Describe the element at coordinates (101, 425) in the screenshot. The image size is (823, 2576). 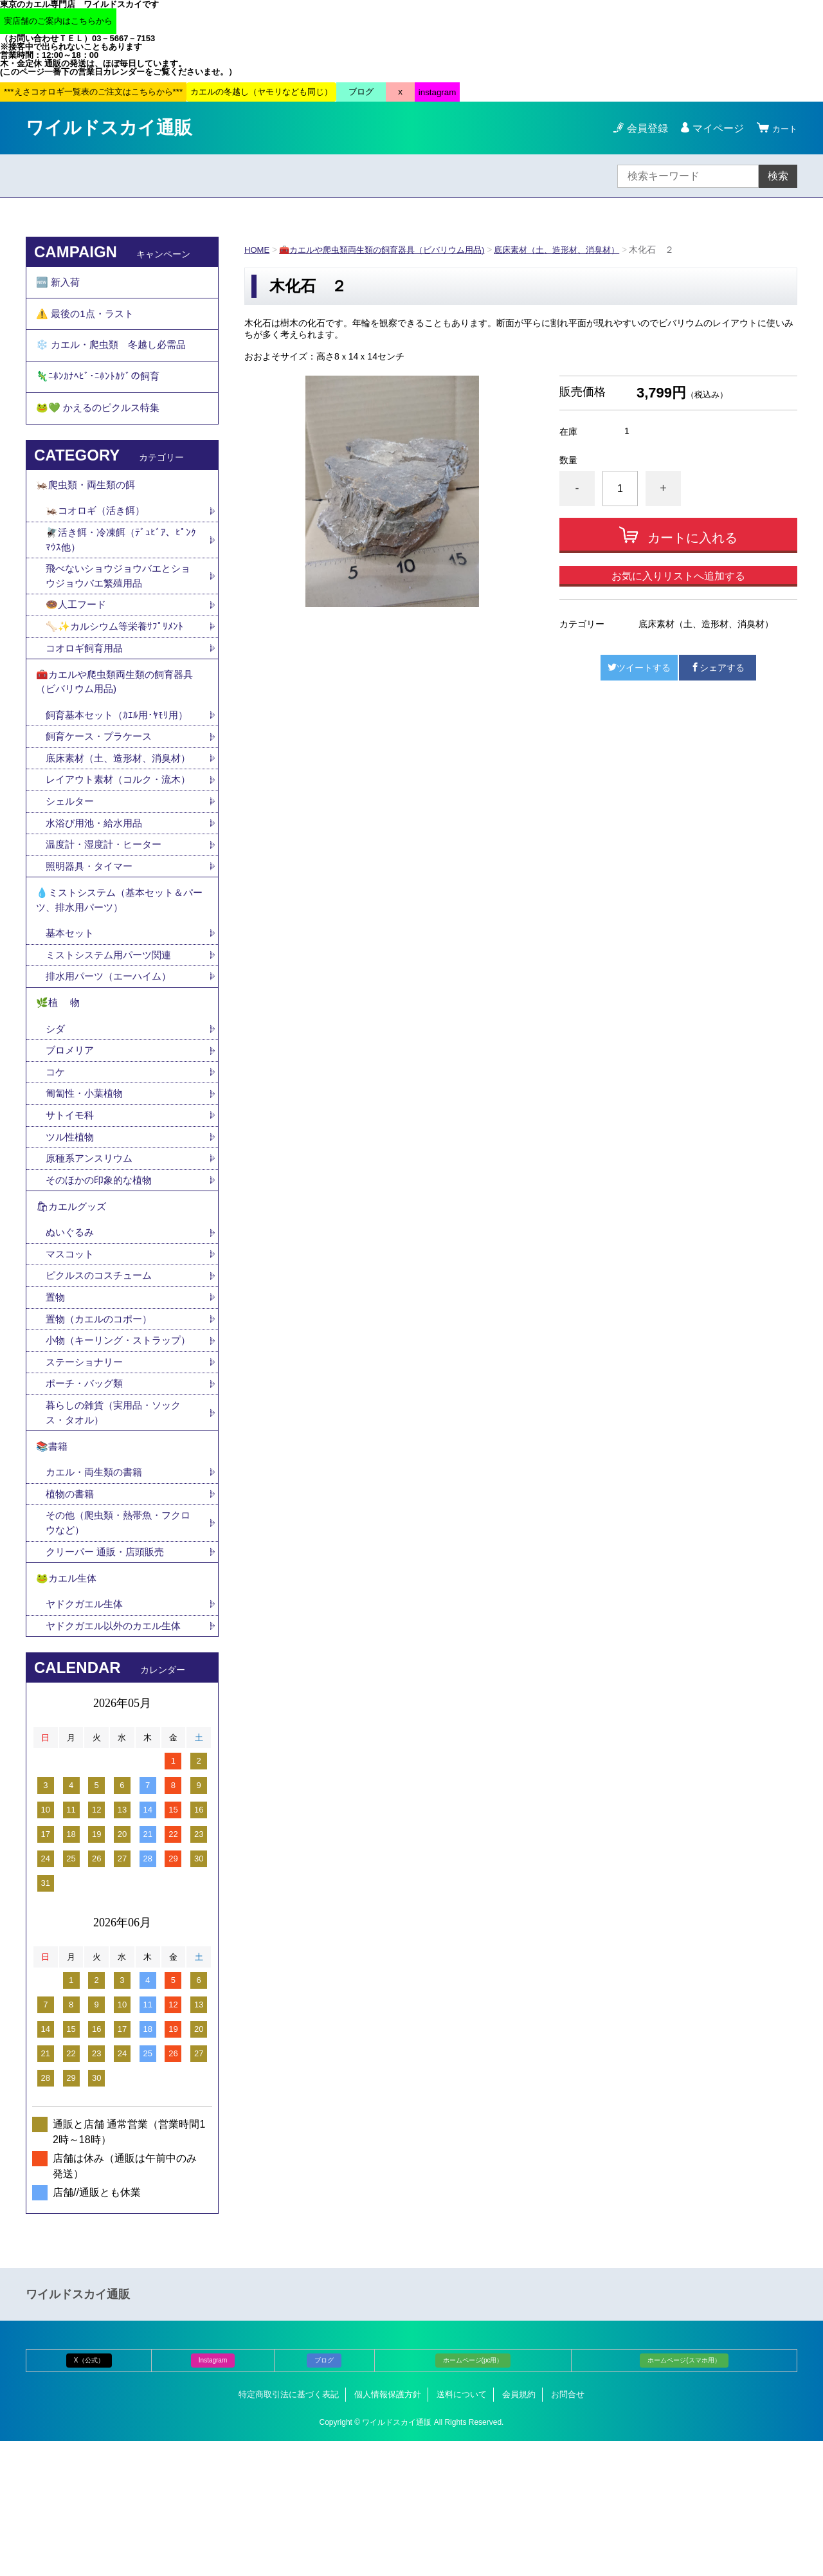
I see `🐸💚 かえるのピクルス特集` at that location.